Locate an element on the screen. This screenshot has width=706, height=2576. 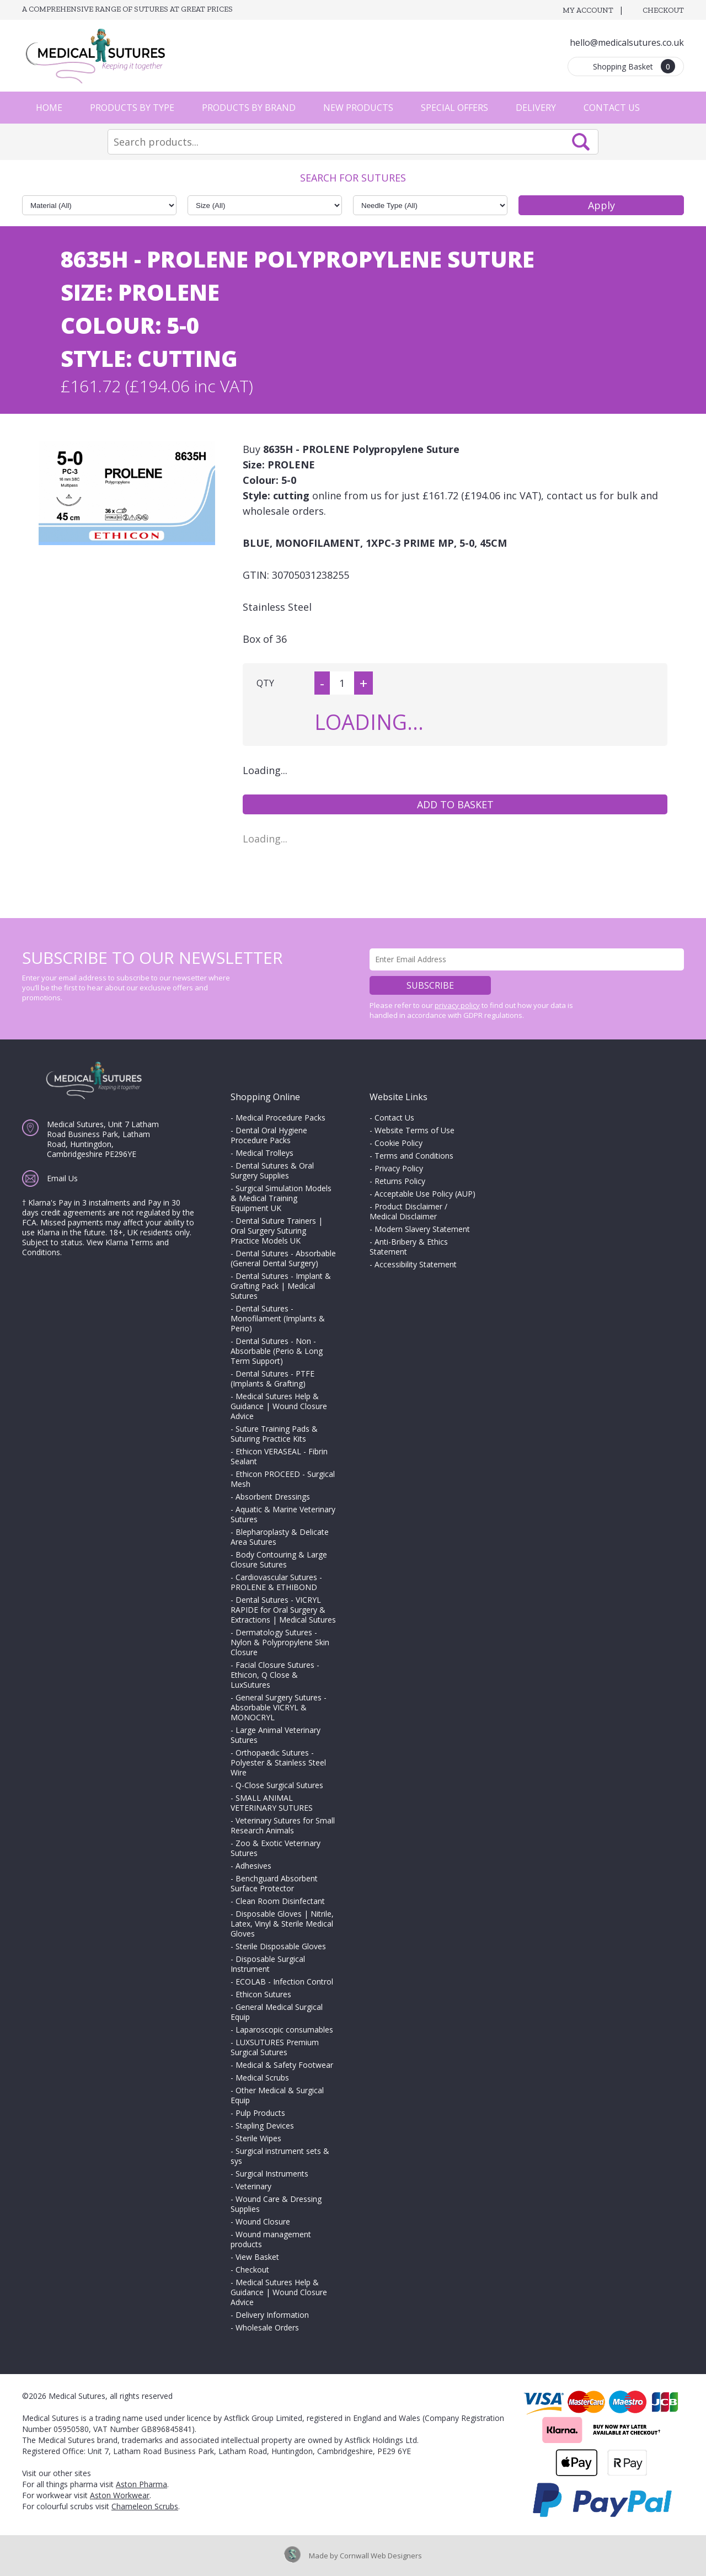
General Medical Surgical Equip is located at coordinates (277, 2012).